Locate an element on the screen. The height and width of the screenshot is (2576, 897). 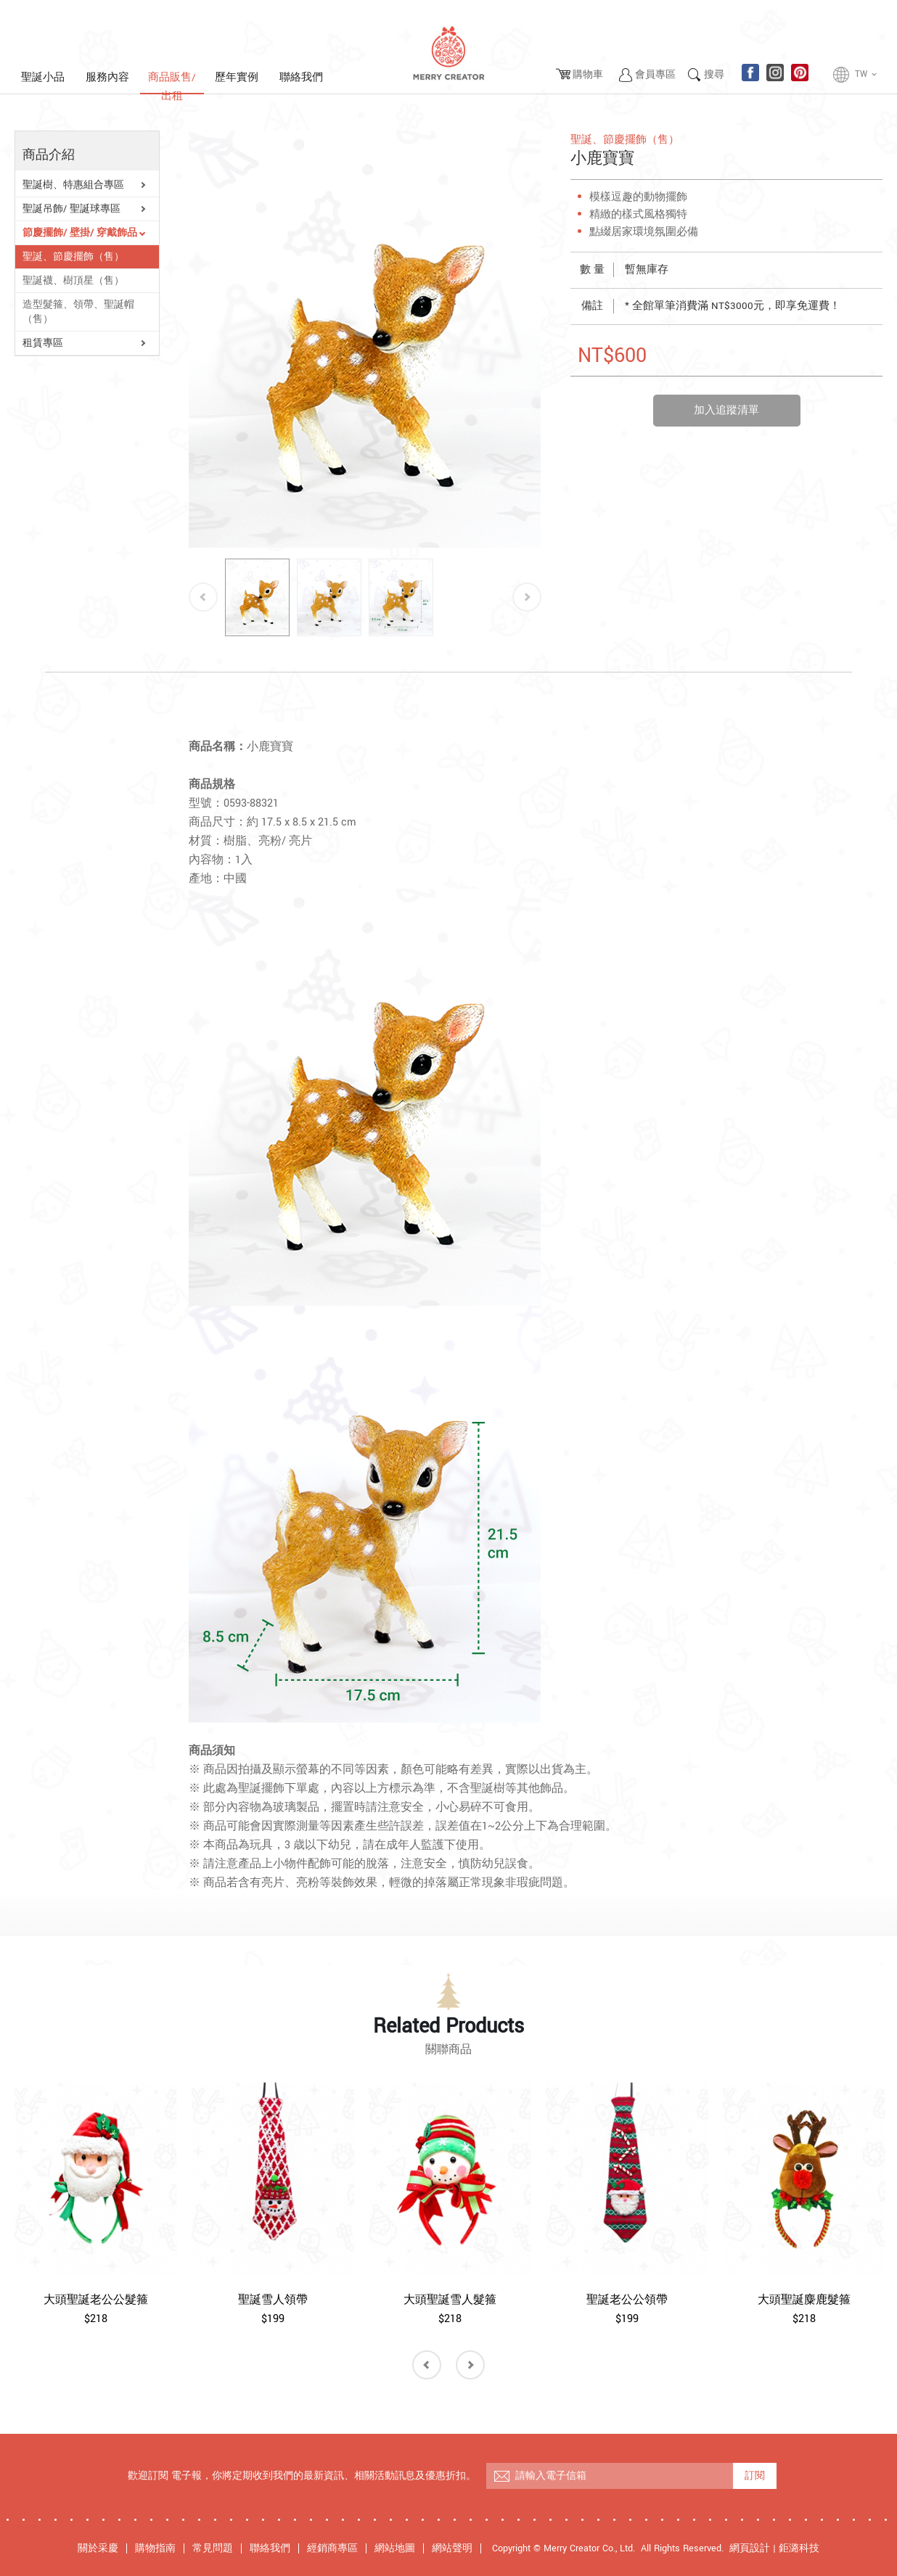
聖誕、節慶擺飾（售） is located at coordinates (73, 256).